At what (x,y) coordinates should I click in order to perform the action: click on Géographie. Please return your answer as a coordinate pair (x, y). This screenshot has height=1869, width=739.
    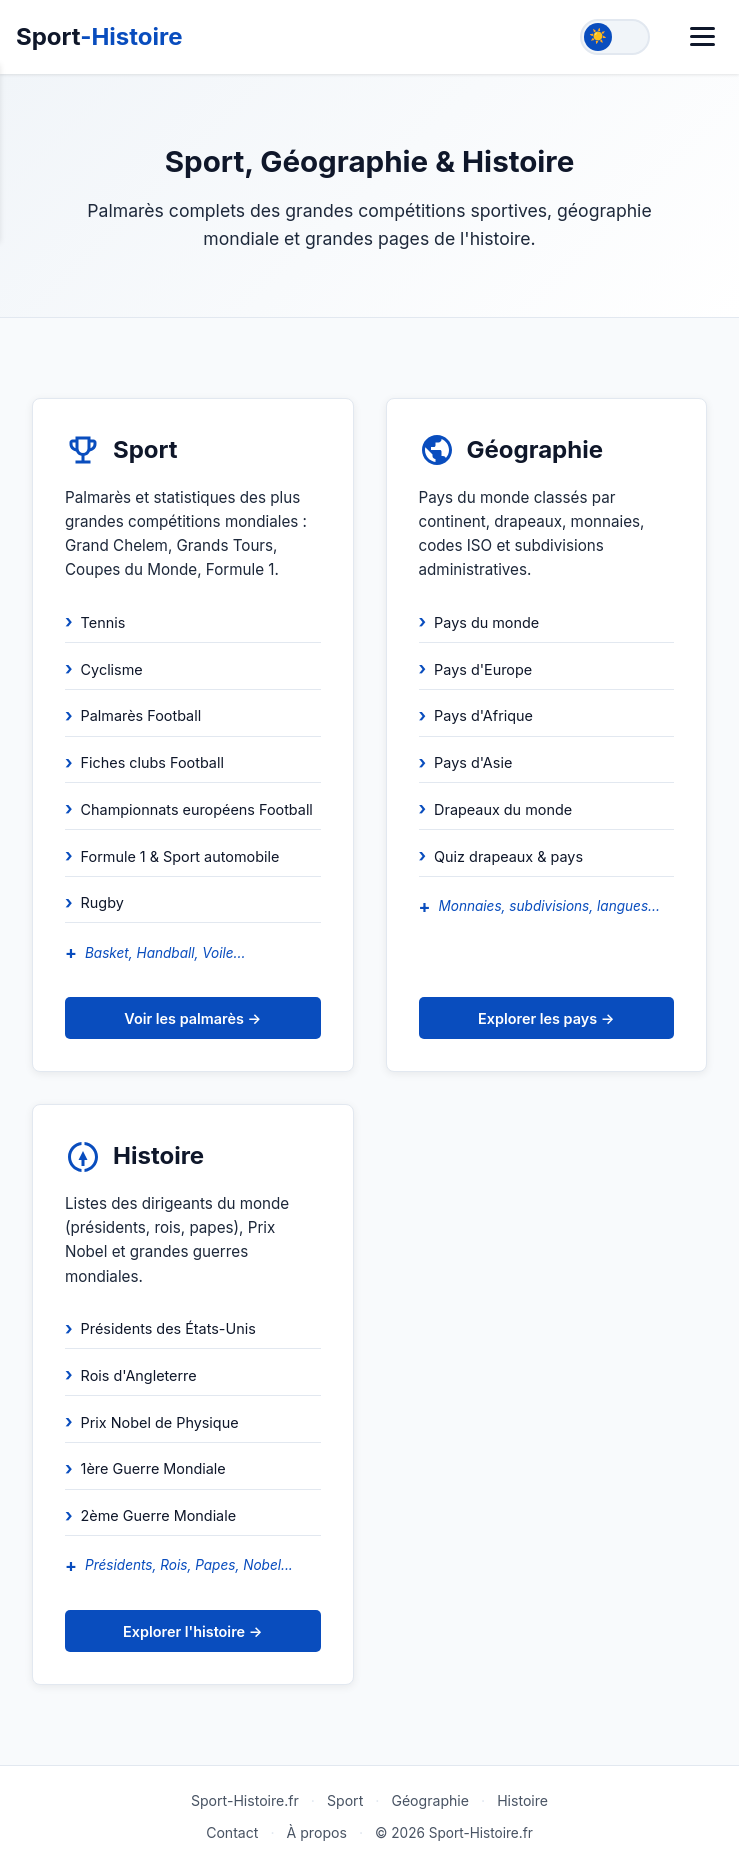
    Looking at the image, I should click on (430, 1800).